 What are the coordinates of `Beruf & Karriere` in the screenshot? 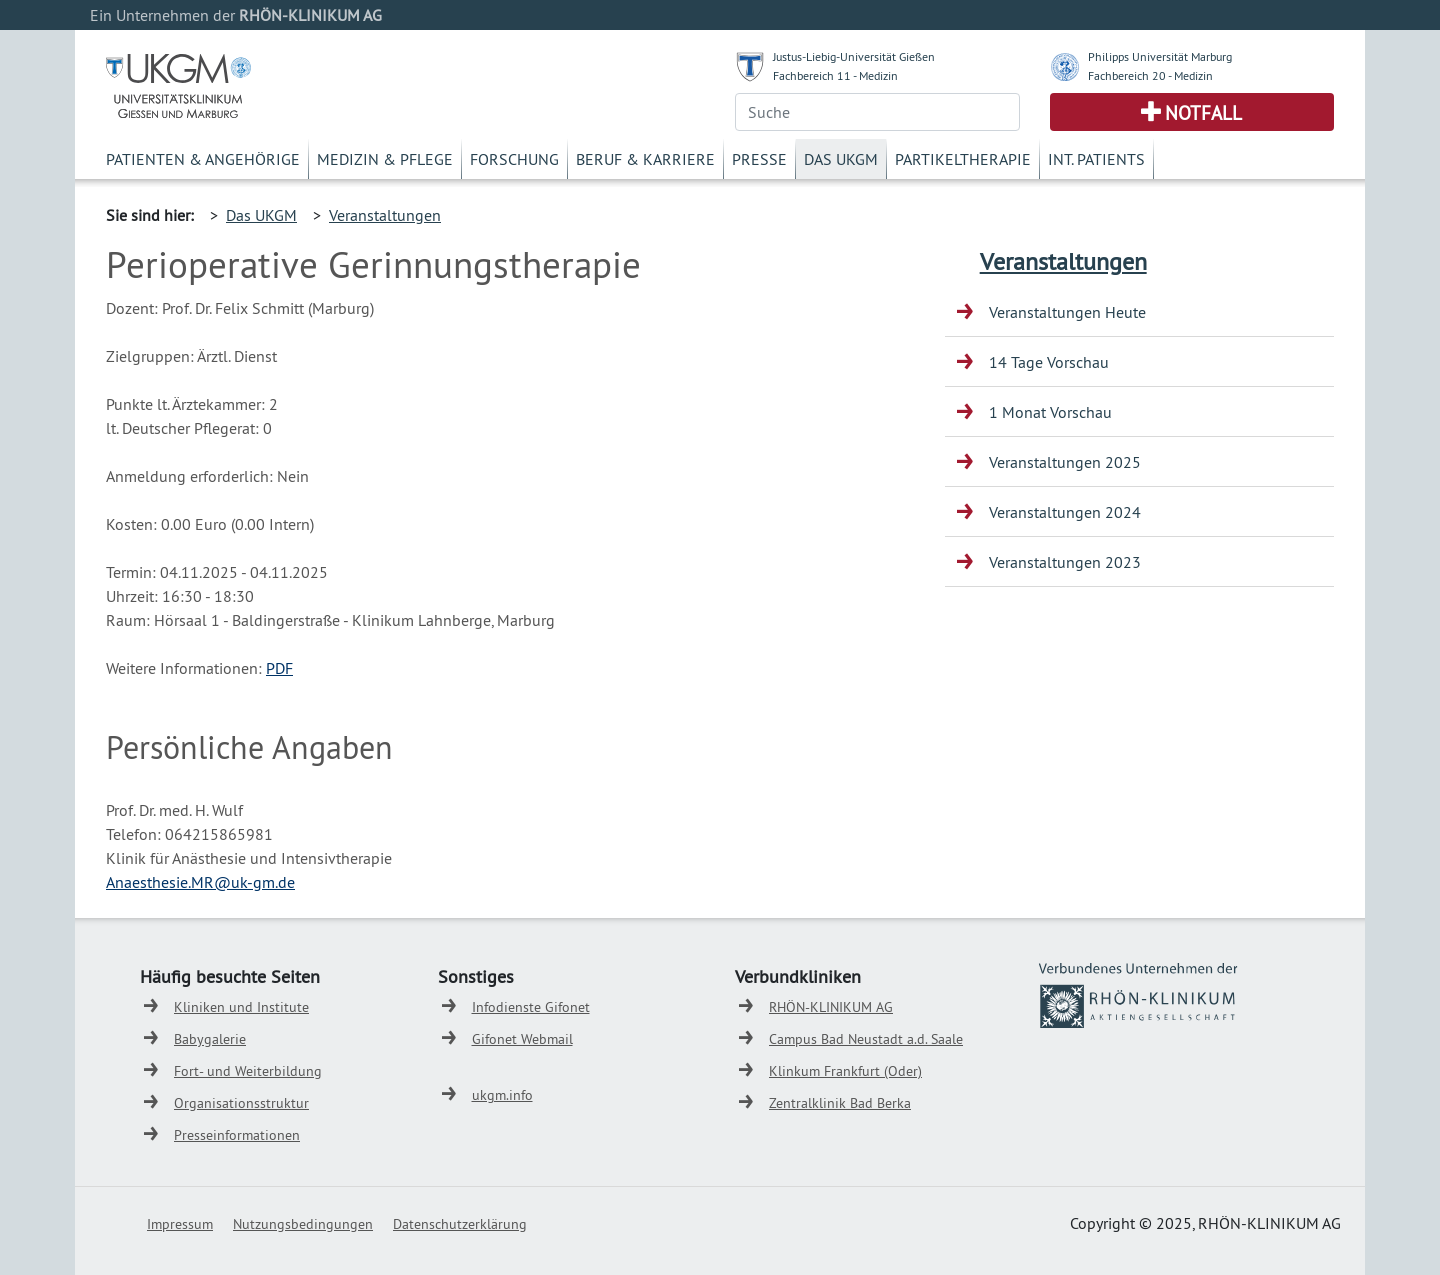 It's located at (645, 159).